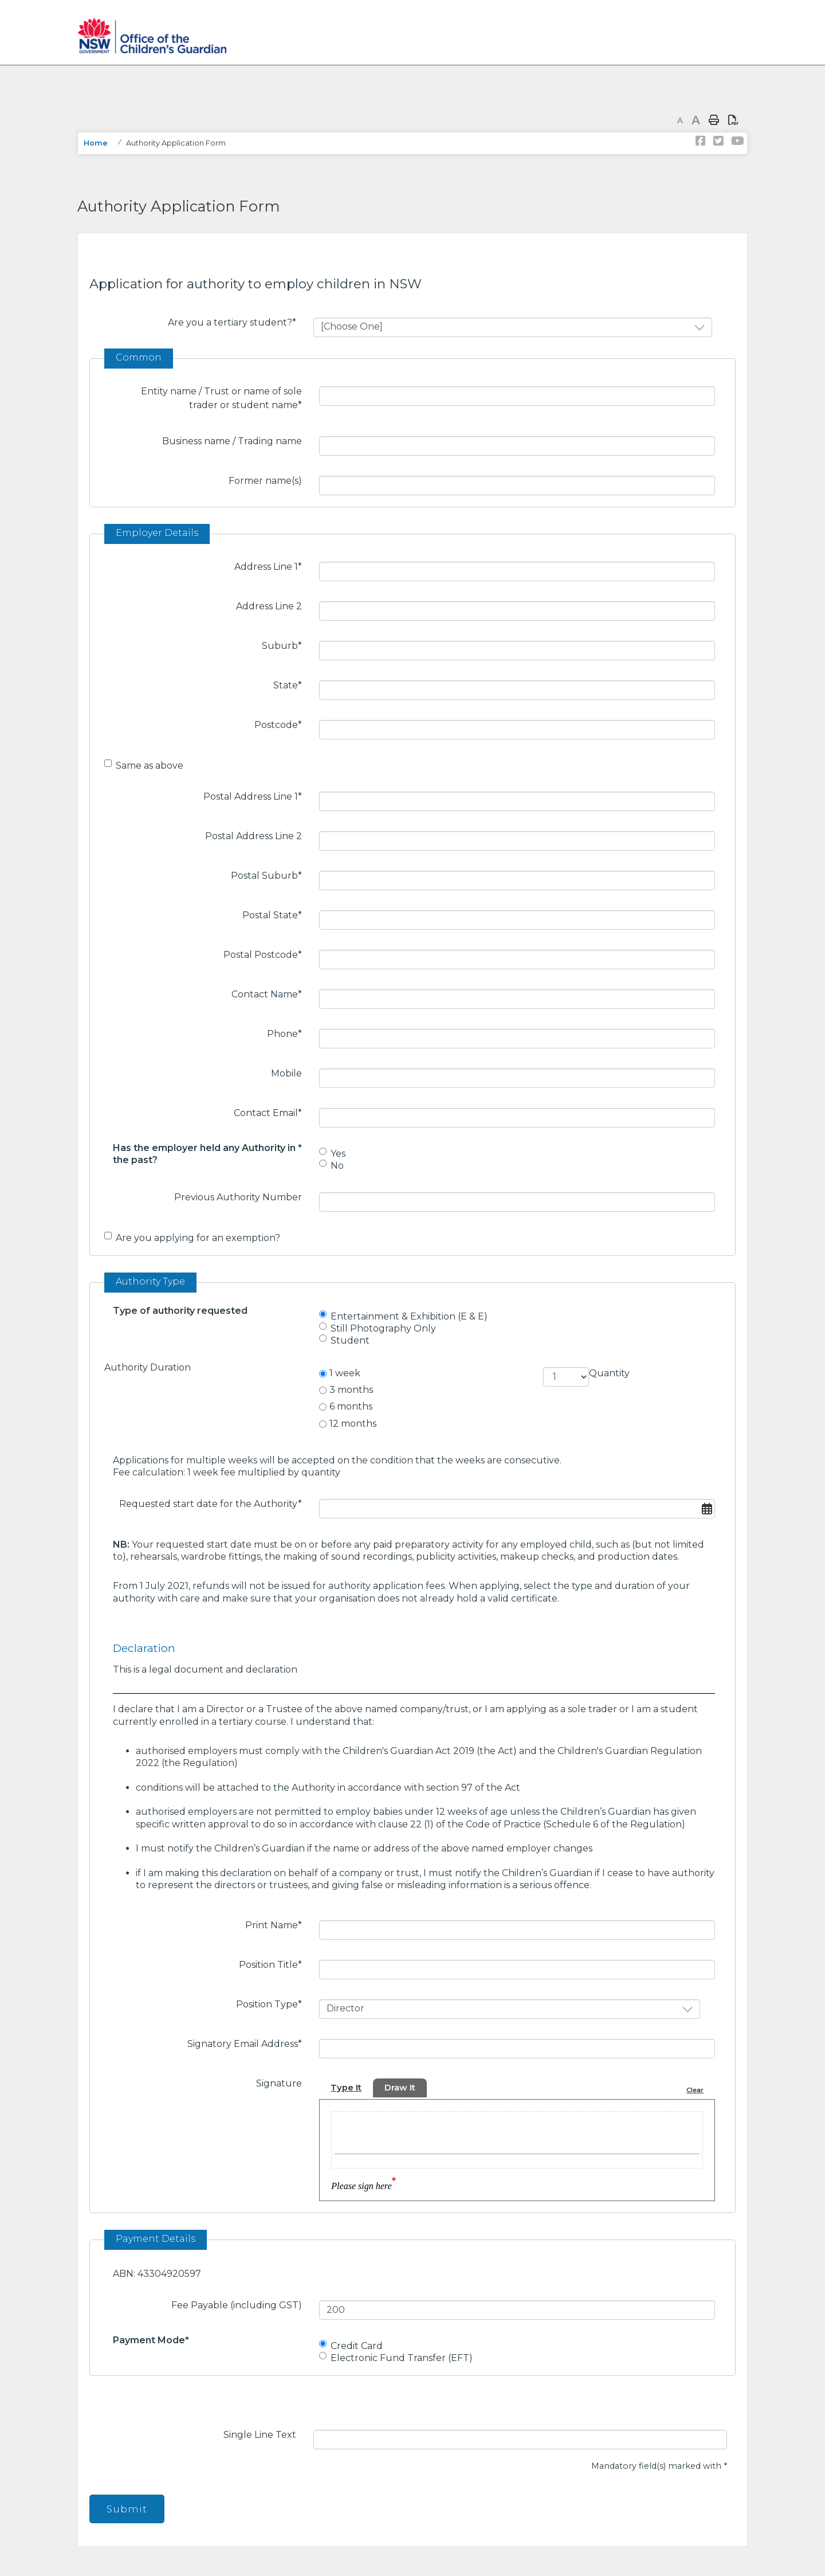  What do you see at coordinates (736, 141) in the screenshot?
I see `Link to NSW Office of the Children's Guardian YouTube` at bounding box center [736, 141].